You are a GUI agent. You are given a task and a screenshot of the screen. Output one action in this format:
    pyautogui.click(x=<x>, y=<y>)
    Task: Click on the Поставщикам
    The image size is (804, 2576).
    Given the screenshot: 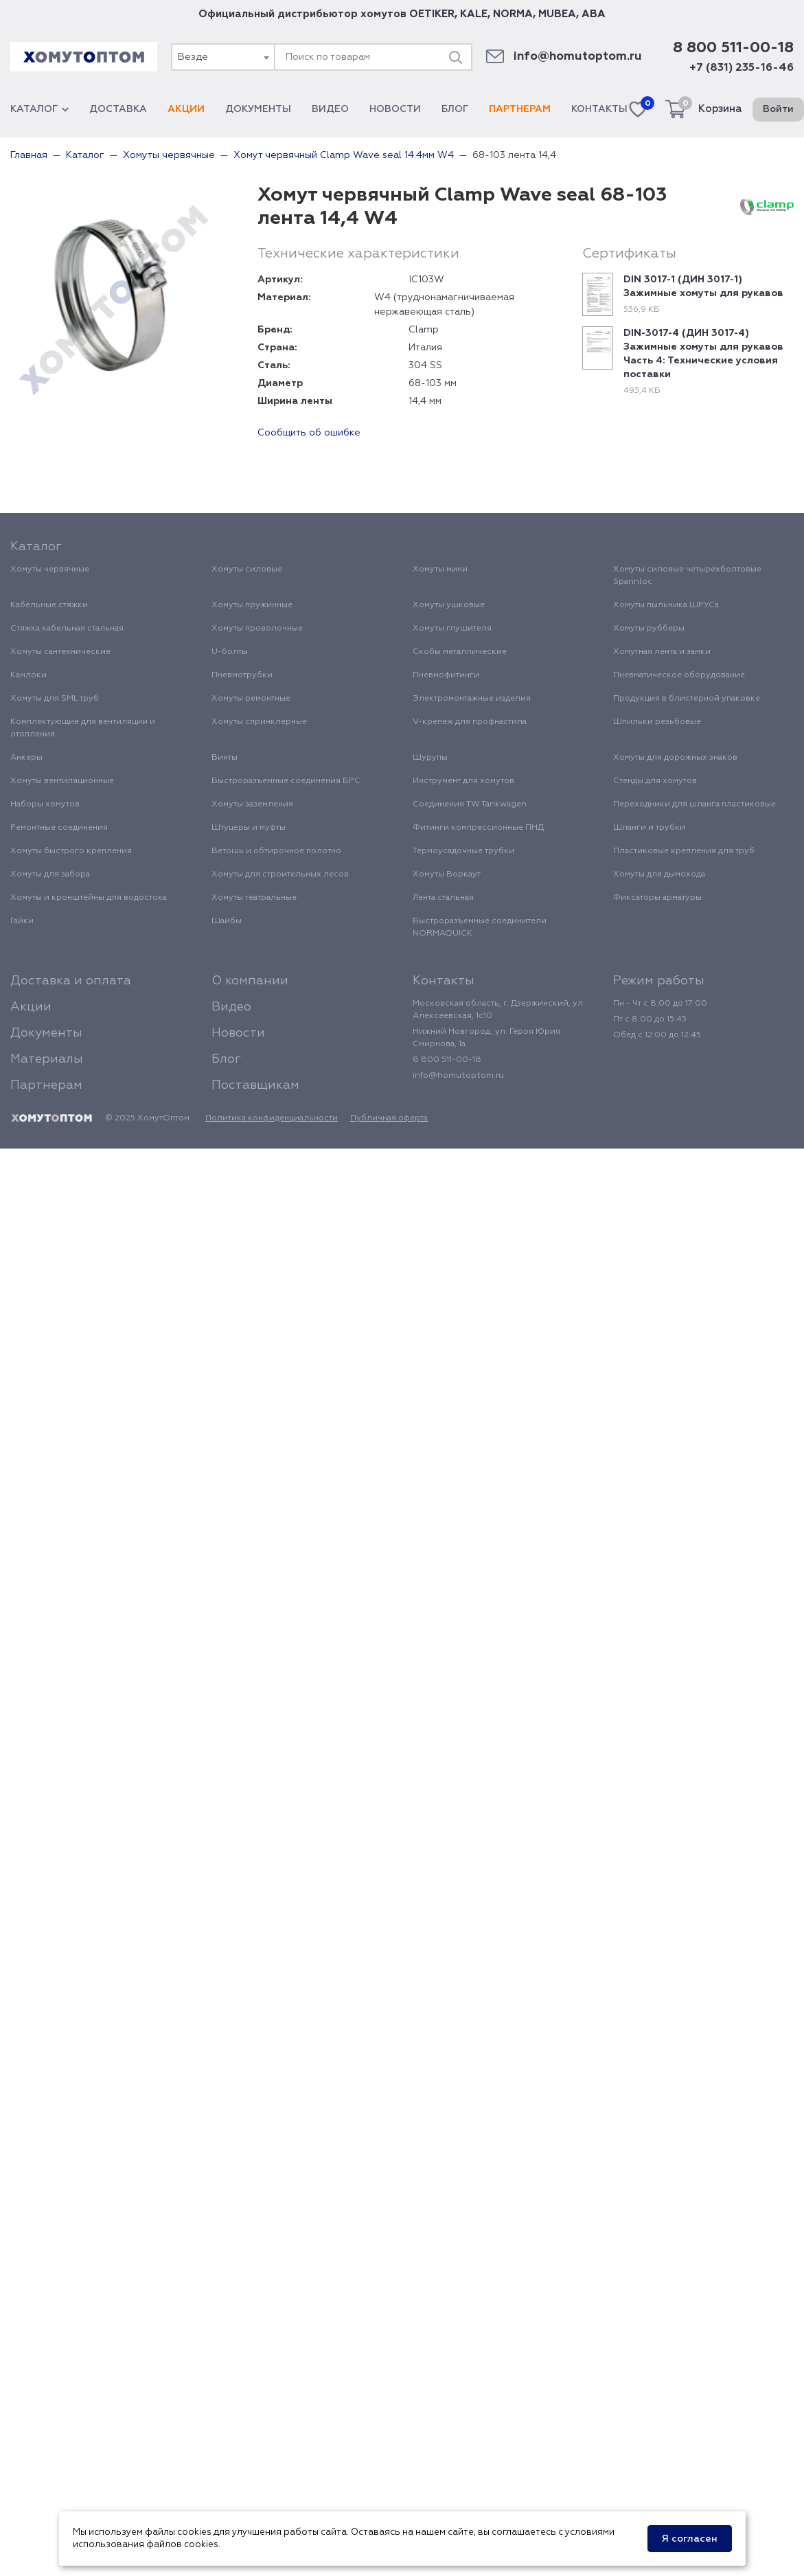 What is the action you would take?
    pyautogui.click(x=255, y=1085)
    